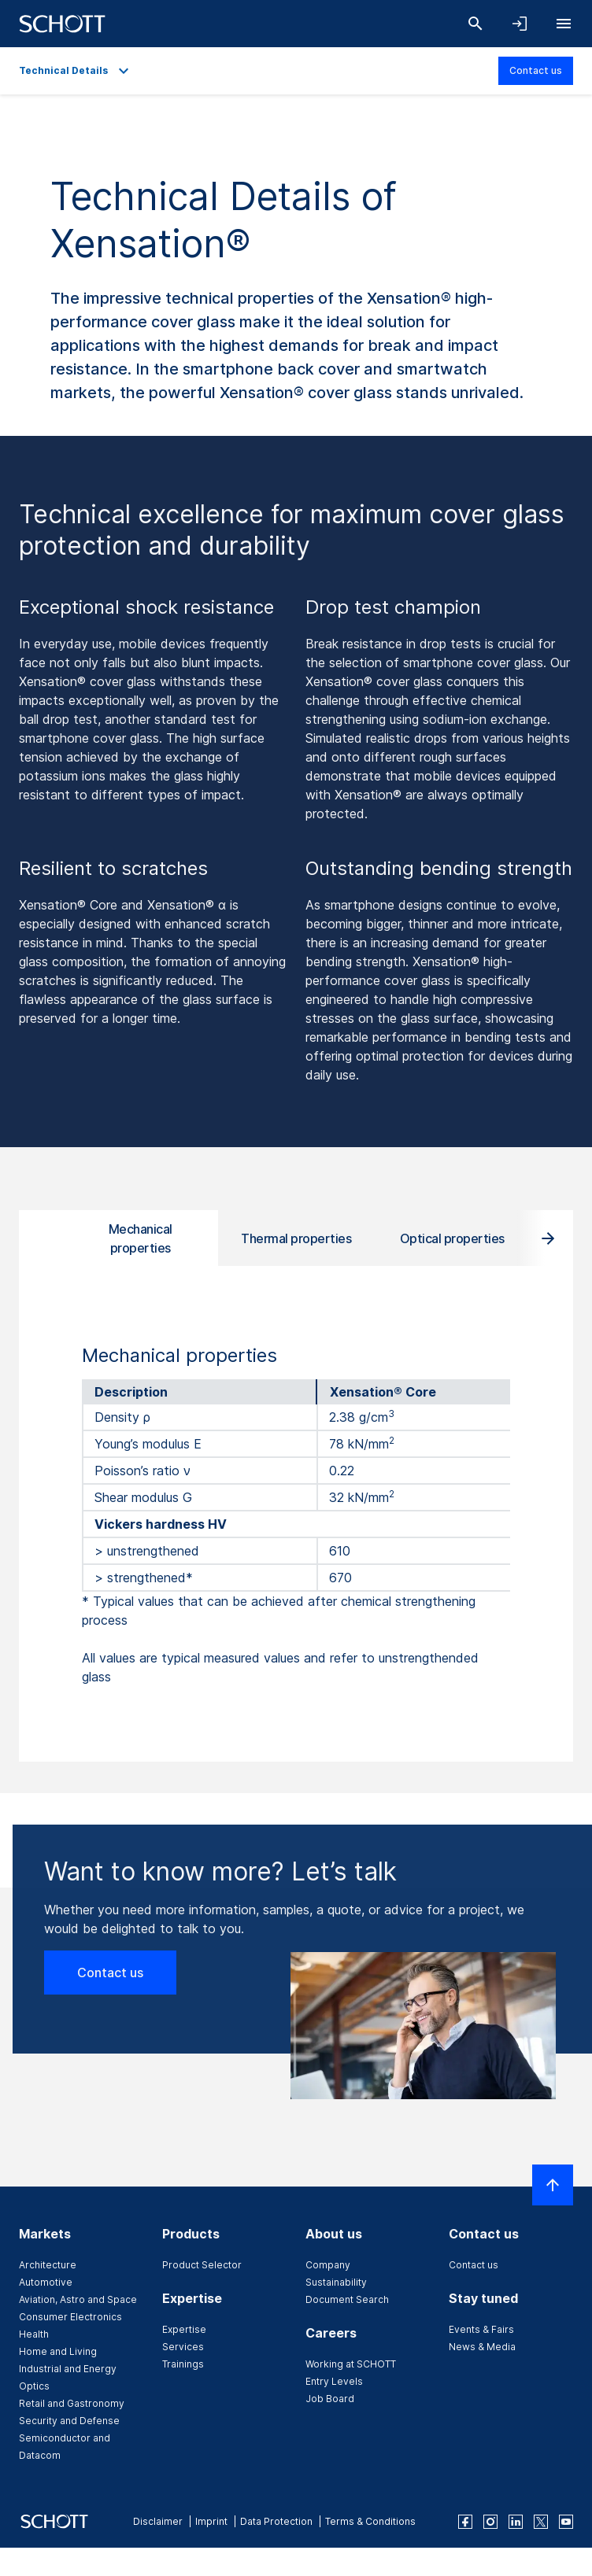  Describe the element at coordinates (184, 2329) in the screenshot. I see `Expertise` at that location.